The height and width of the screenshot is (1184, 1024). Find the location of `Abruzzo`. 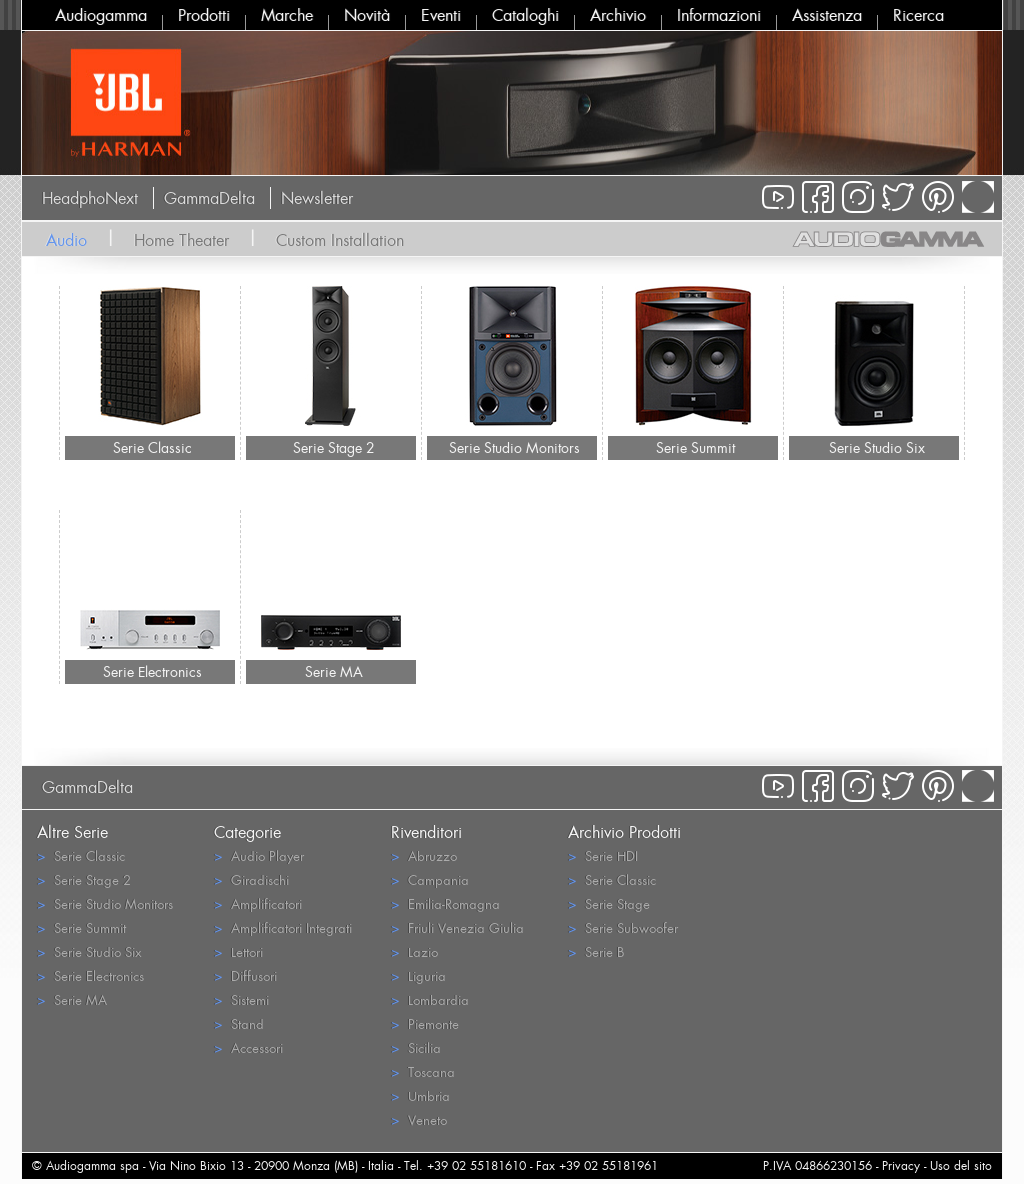

Abruzzo is located at coordinates (424, 855).